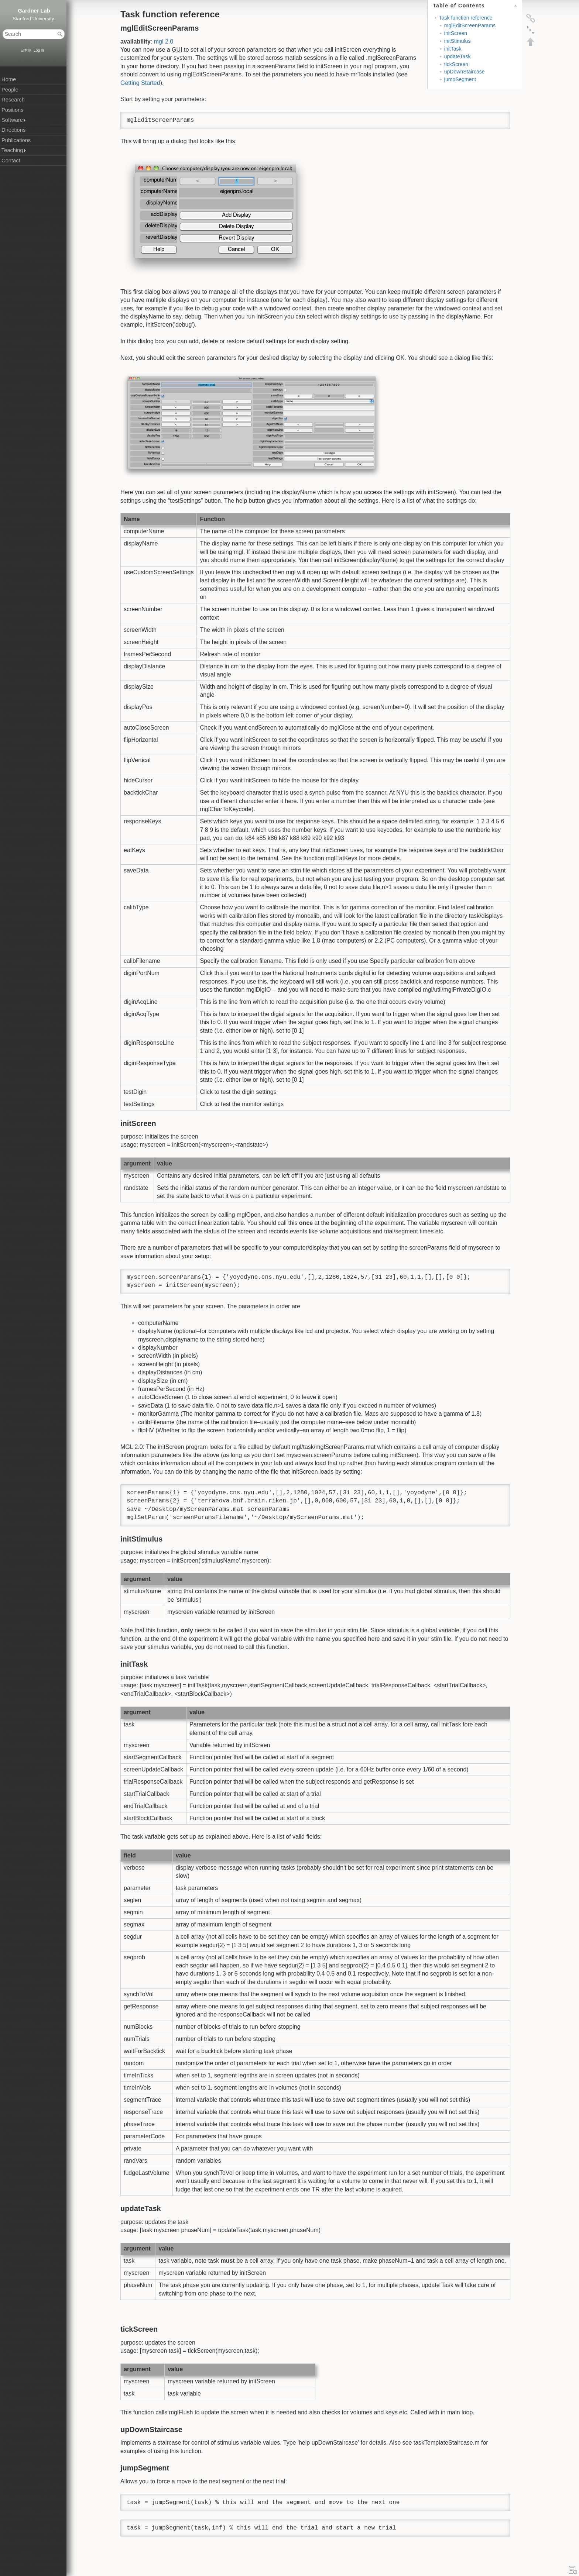 This screenshot has height=2576, width=579. I want to click on Publications, so click(16, 140).